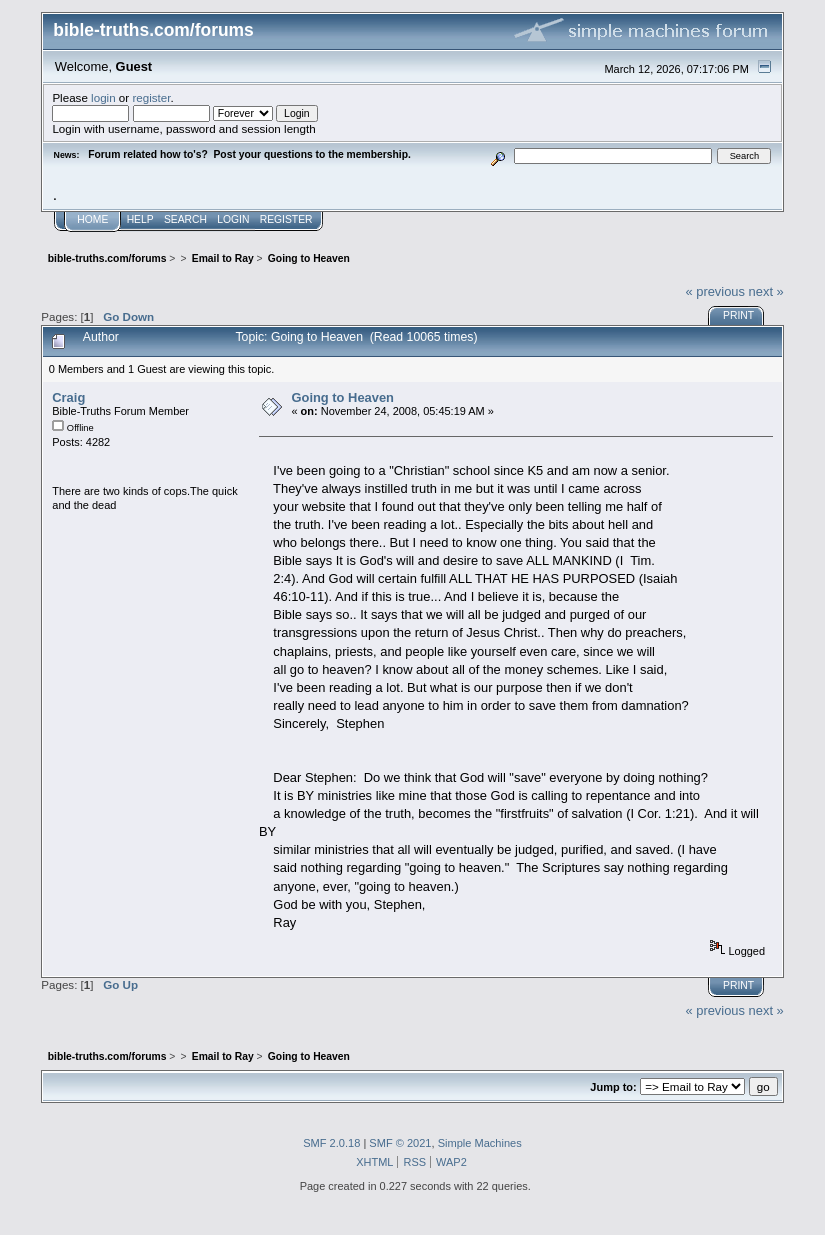 This screenshot has height=1235, width=825. Describe the element at coordinates (766, 291) in the screenshot. I see `next »` at that location.